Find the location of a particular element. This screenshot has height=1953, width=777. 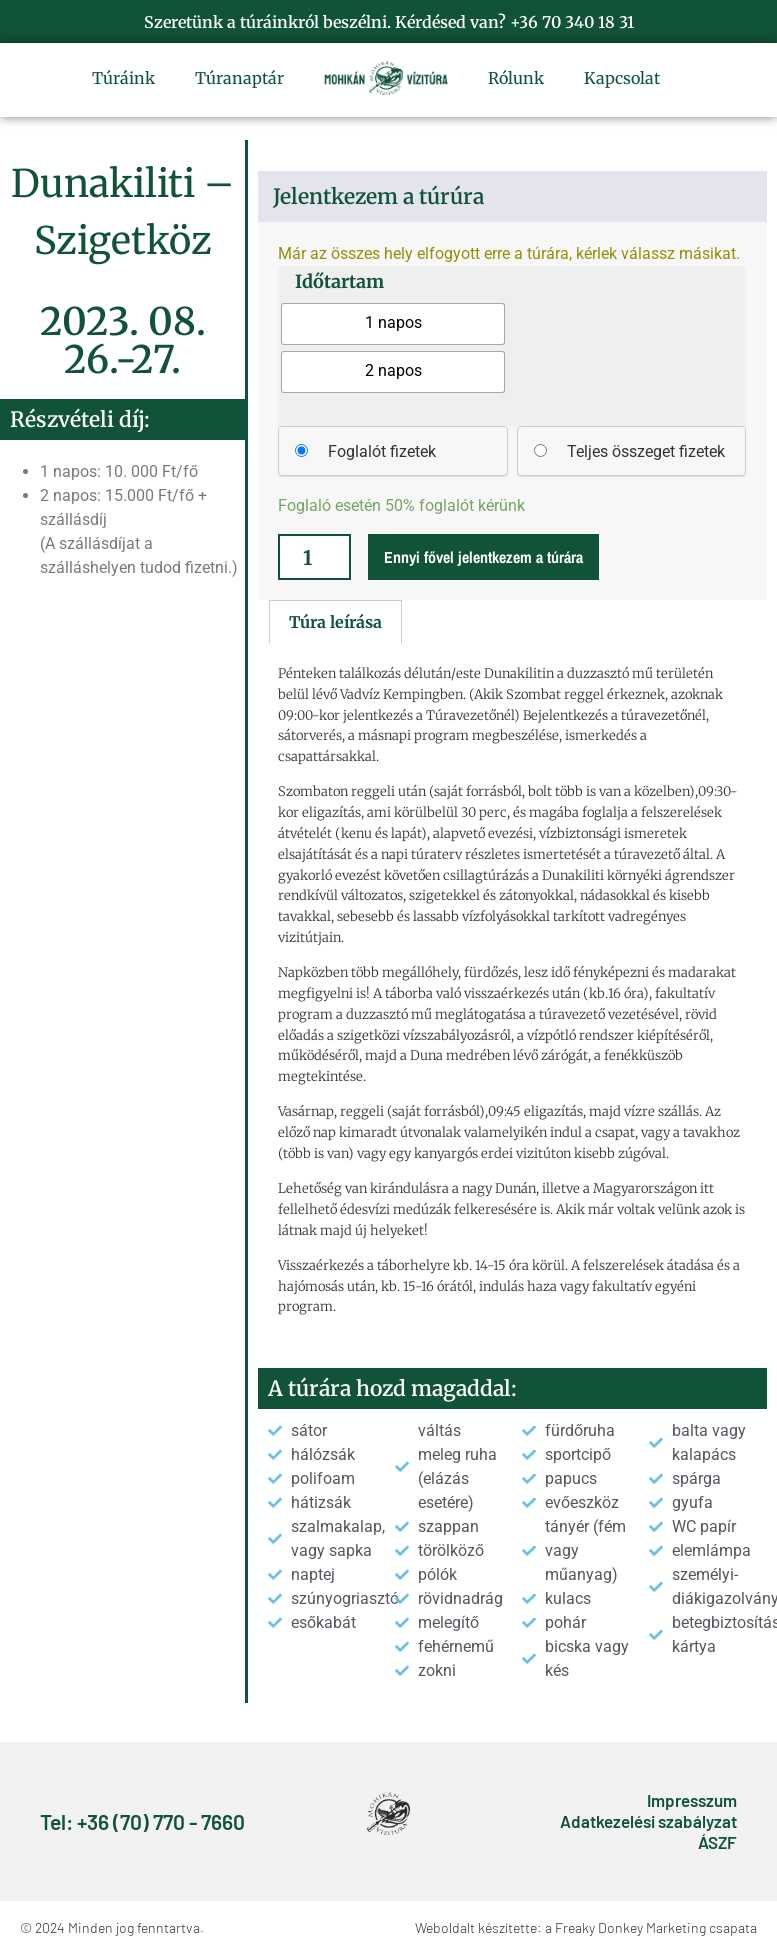

Tel: +36 (70) 770 - 7660 is located at coordinates (142, 1821).